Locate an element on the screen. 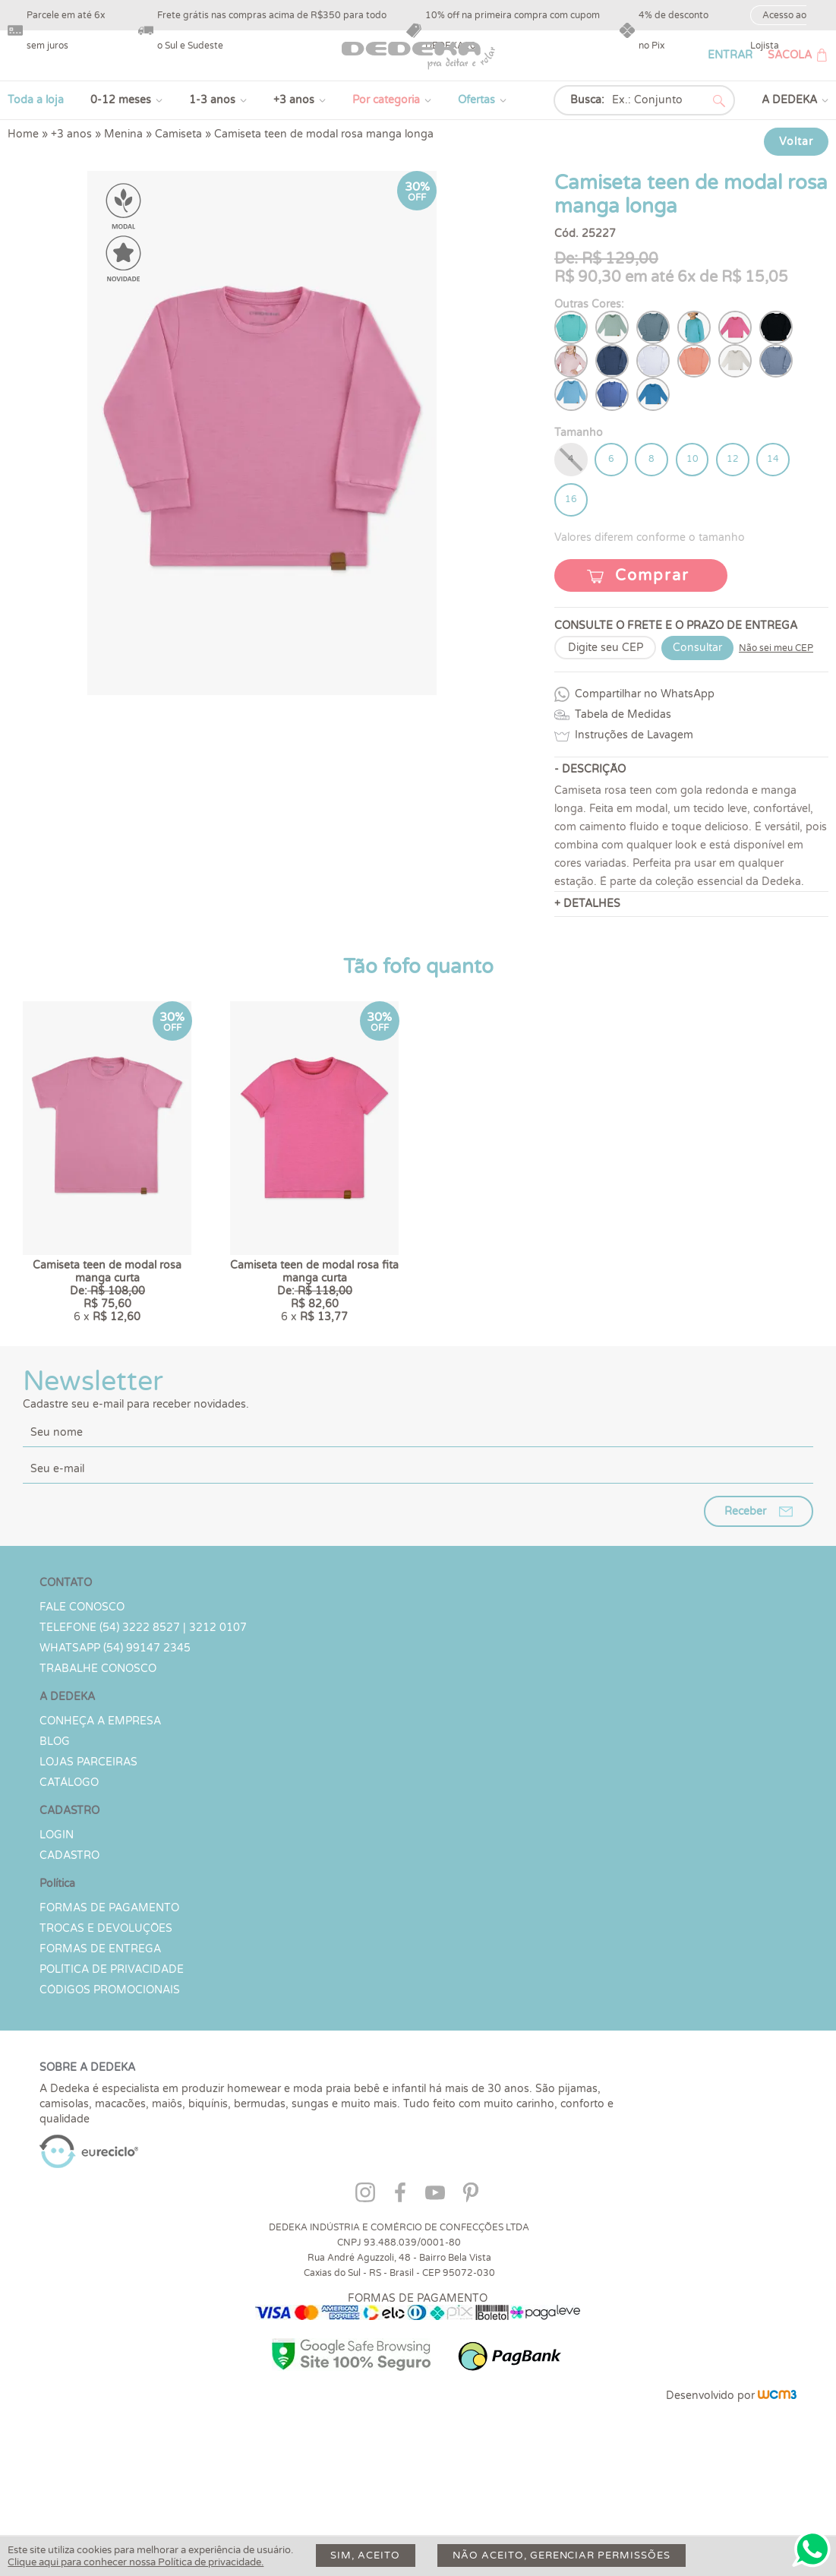 Image resolution: width=836 pixels, height=2576 pixels. Comprar is located at coordinates (652, 577).